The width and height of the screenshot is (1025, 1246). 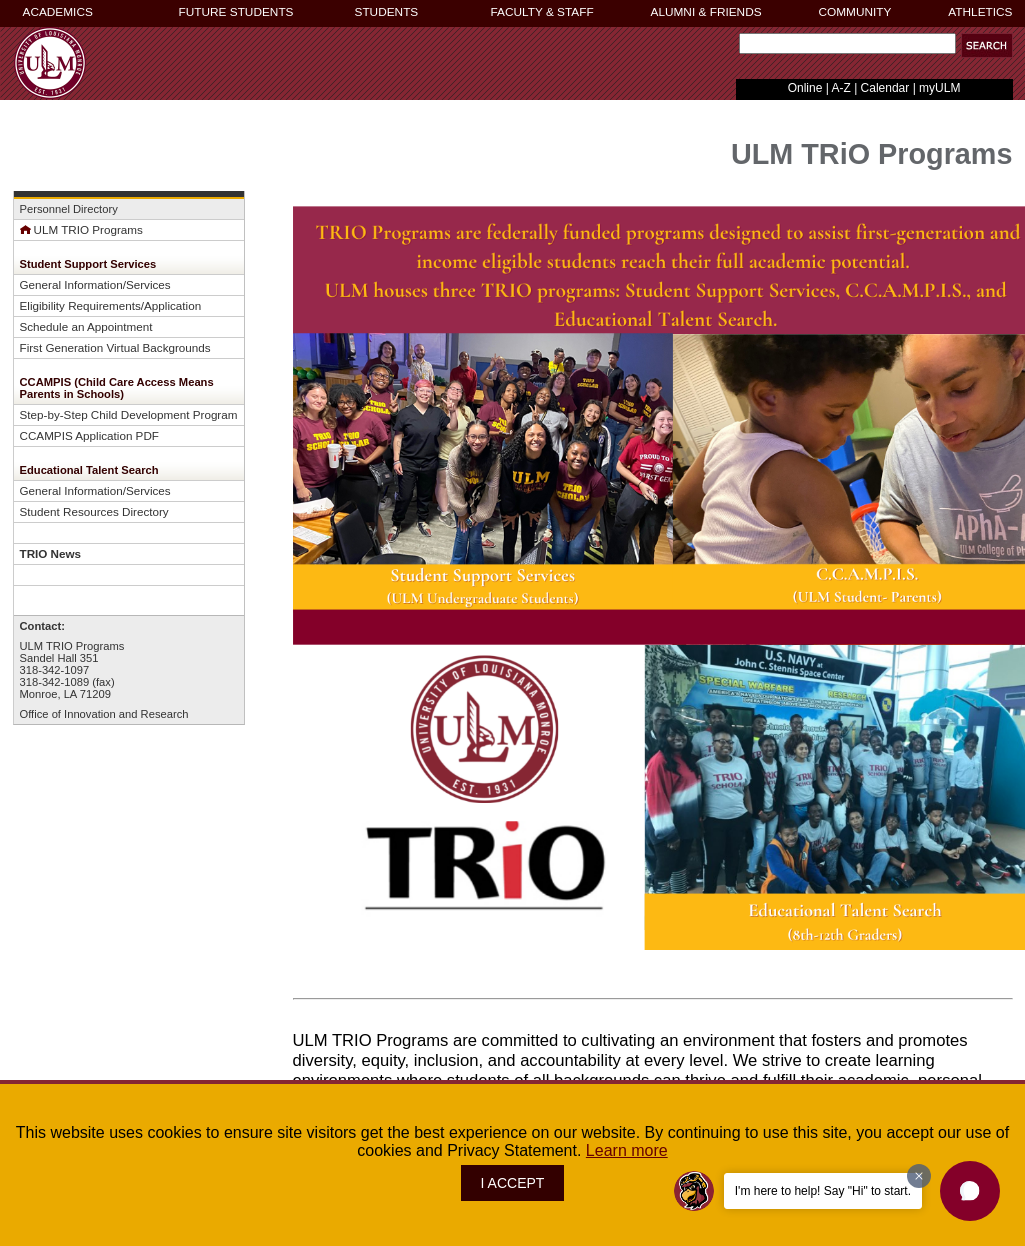 I want to click on ACADEMICS, so click(x=58, y=12).